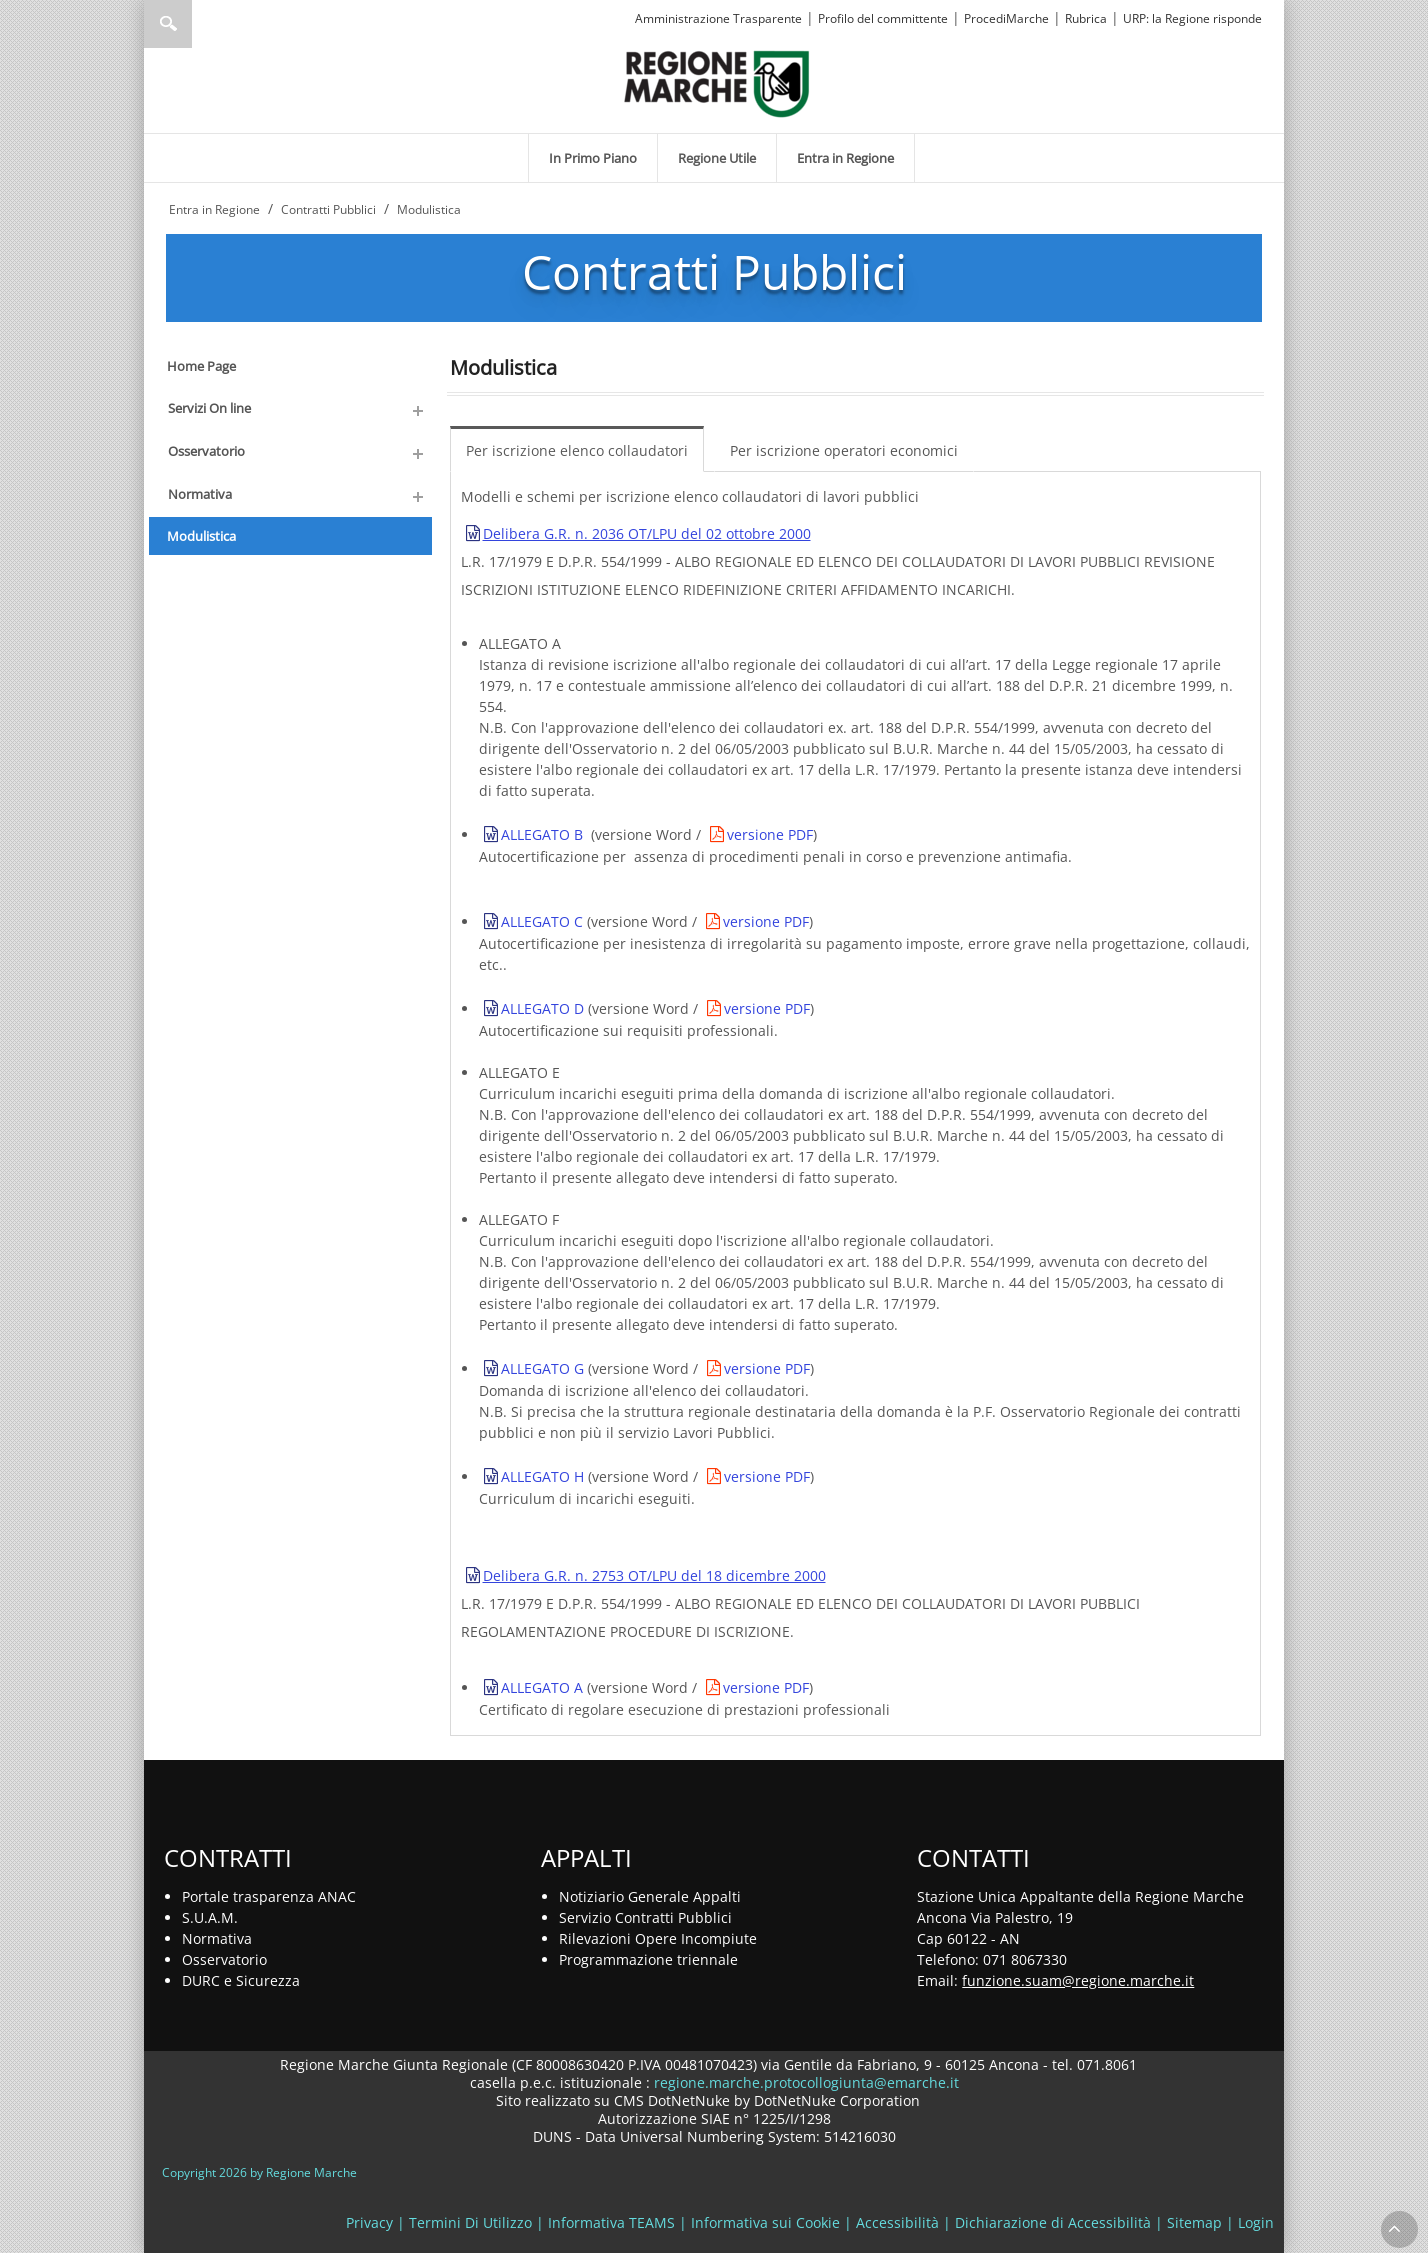 Image resolution: width=1428 pixels, height=2253 pixels. What do you see at coordinates (804, 2082) in the screenshot?
I see `regione.marche.protocollogiunta@emarche.it` at bounding box center [804, 2082].